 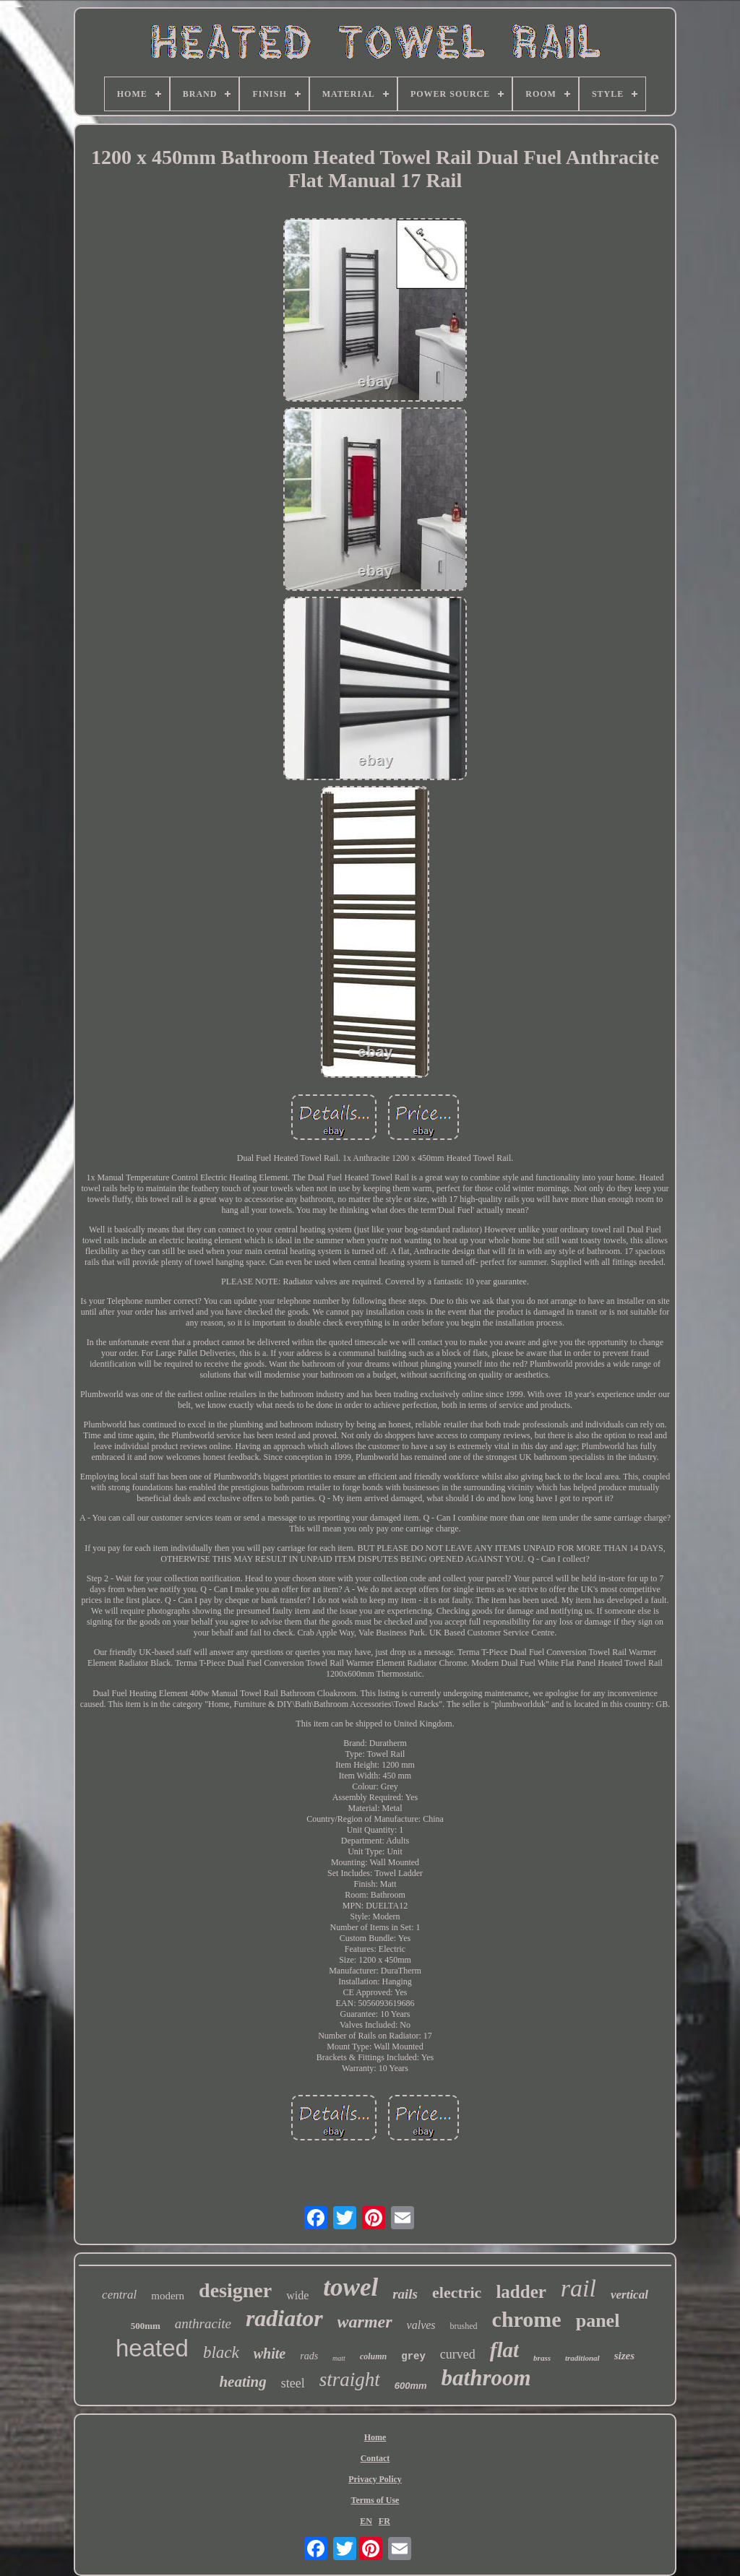 I want to click on rails, so click(x=405, y=2293).